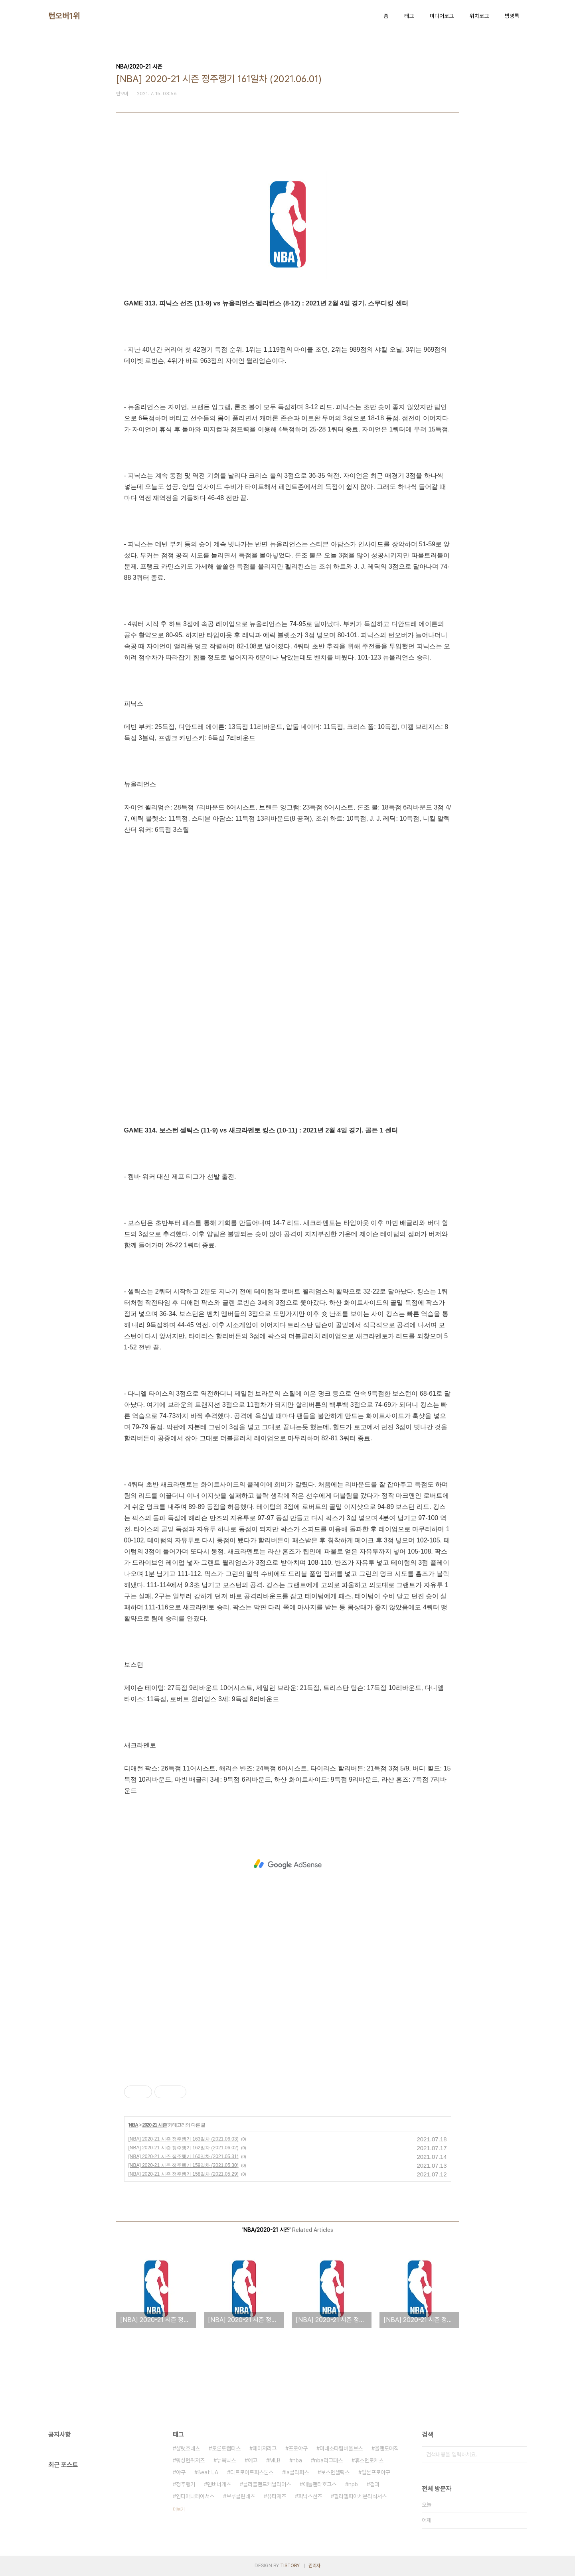  I want to click on 뉴욕닉스, so click(226, 2460).